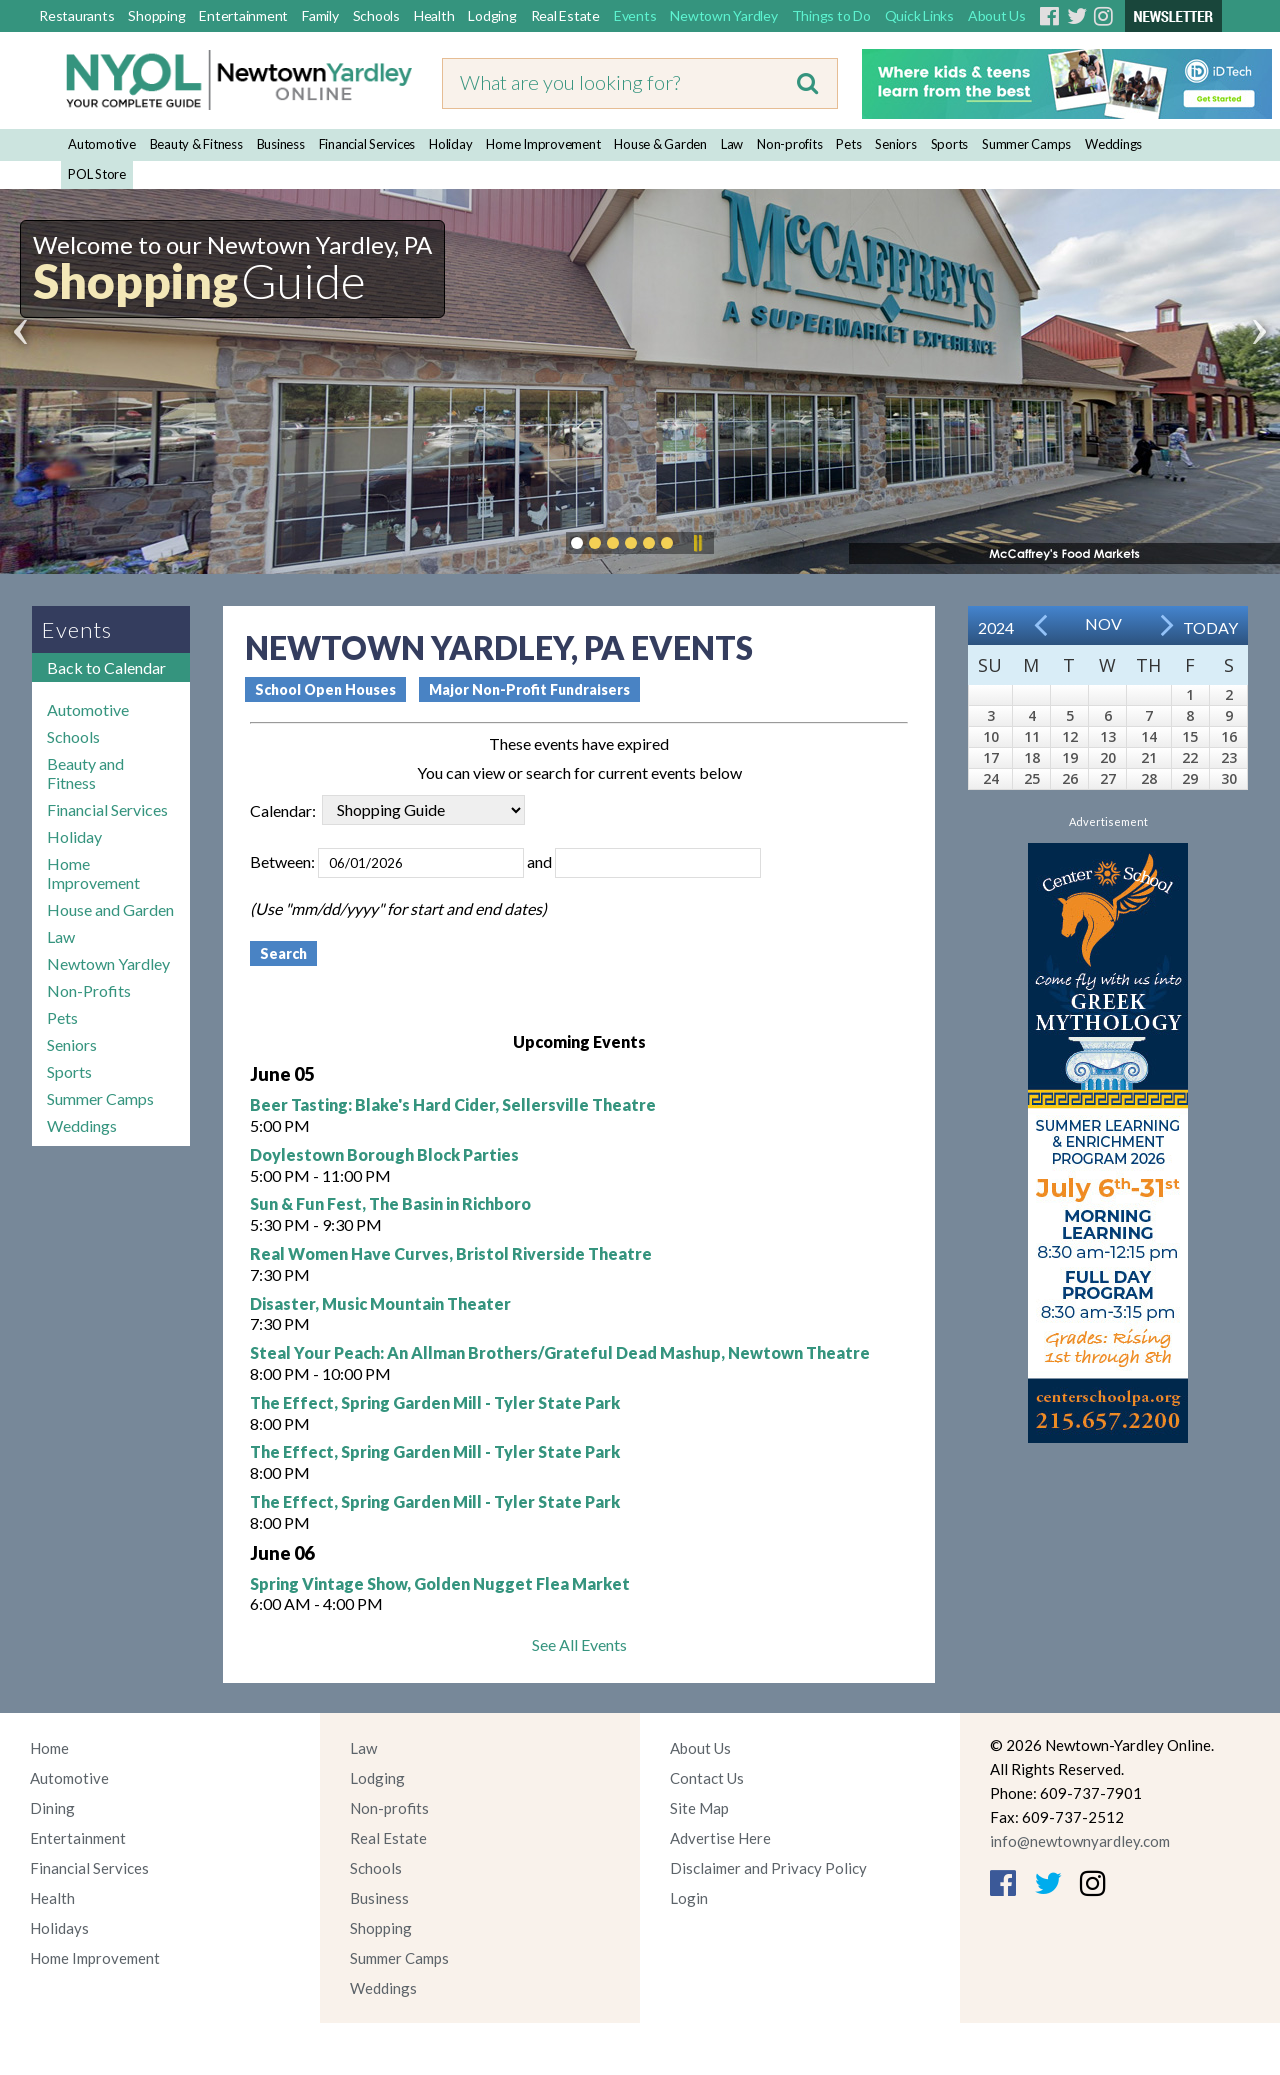  I want to click on House & Garden, so click(660, 144).